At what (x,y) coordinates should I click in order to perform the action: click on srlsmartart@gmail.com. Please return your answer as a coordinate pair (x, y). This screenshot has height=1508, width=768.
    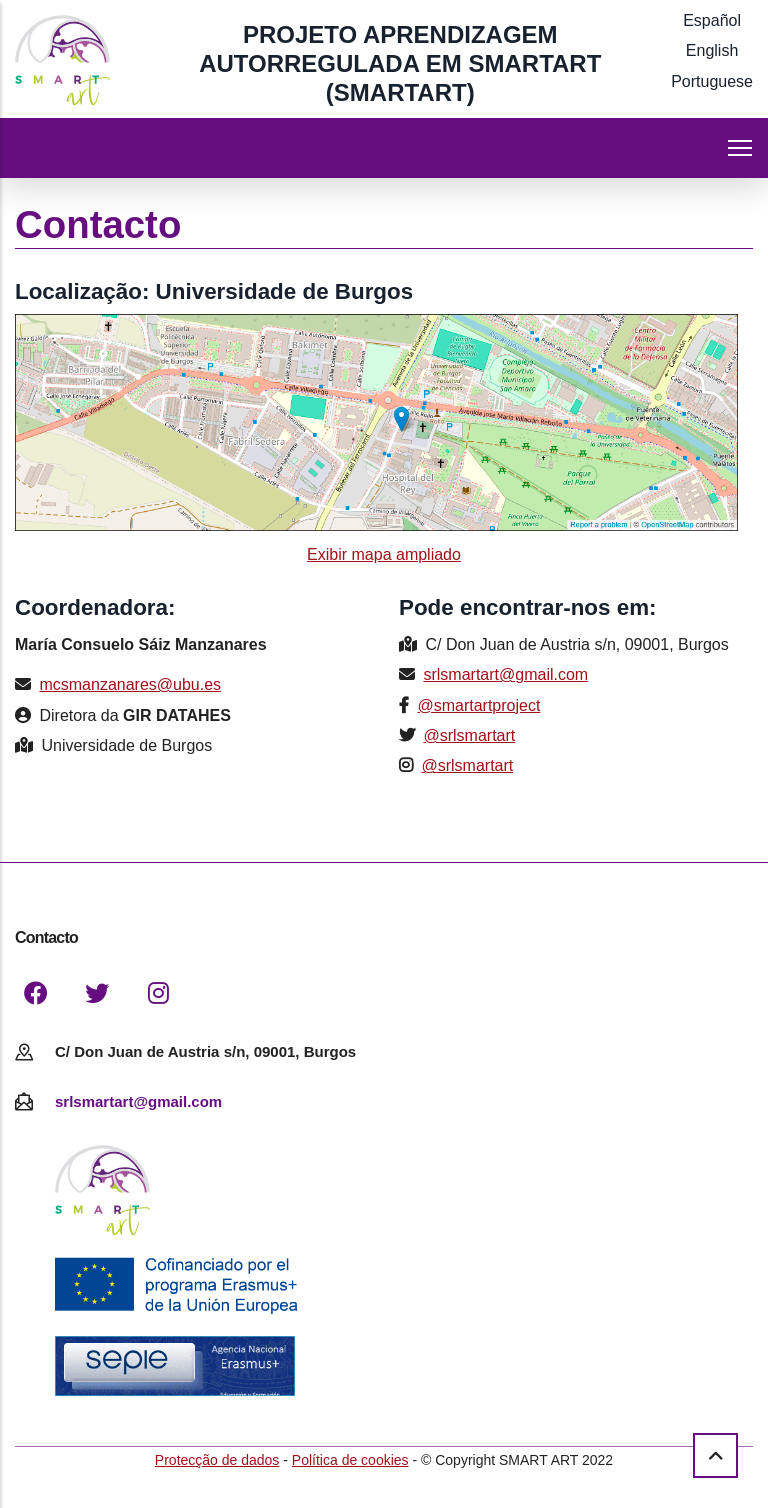
    Looking at the image, I should click on (505, 674).